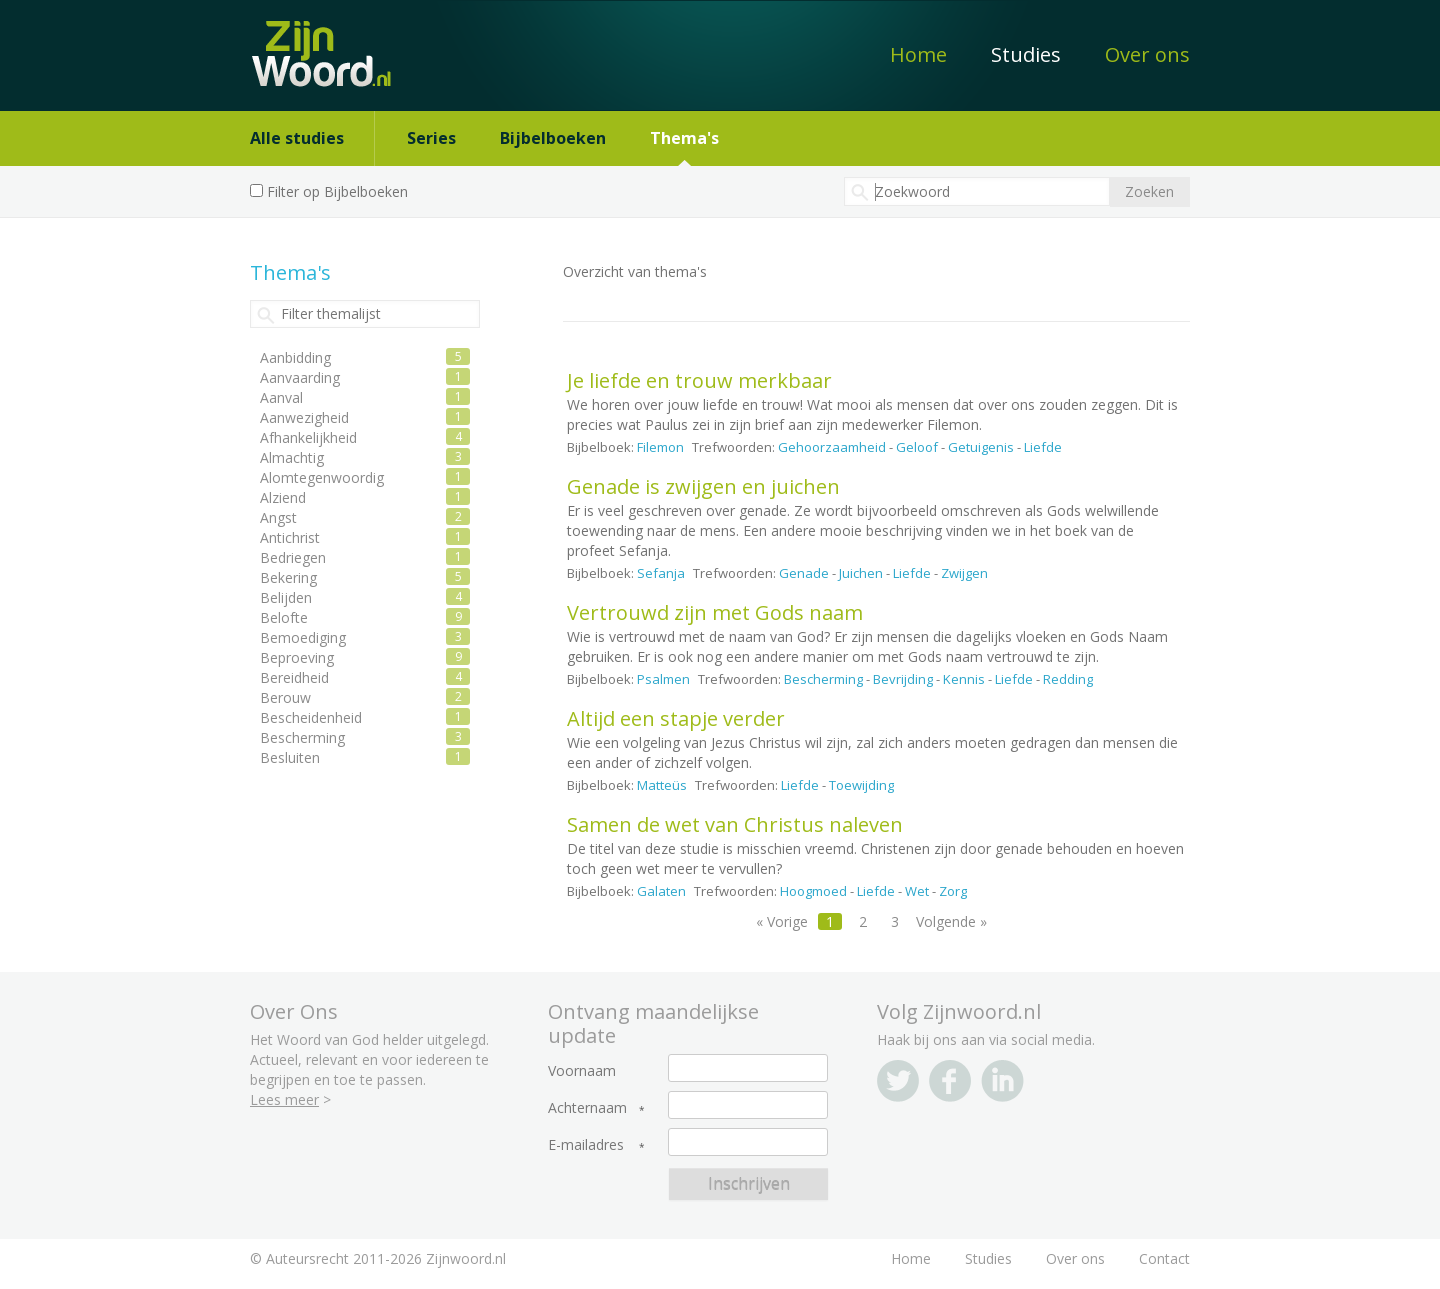 This screenshot has height=1289, width=1440. Describe the element at coordinates (662, 785) in the screenshot. I see `Matteüs` at that location.